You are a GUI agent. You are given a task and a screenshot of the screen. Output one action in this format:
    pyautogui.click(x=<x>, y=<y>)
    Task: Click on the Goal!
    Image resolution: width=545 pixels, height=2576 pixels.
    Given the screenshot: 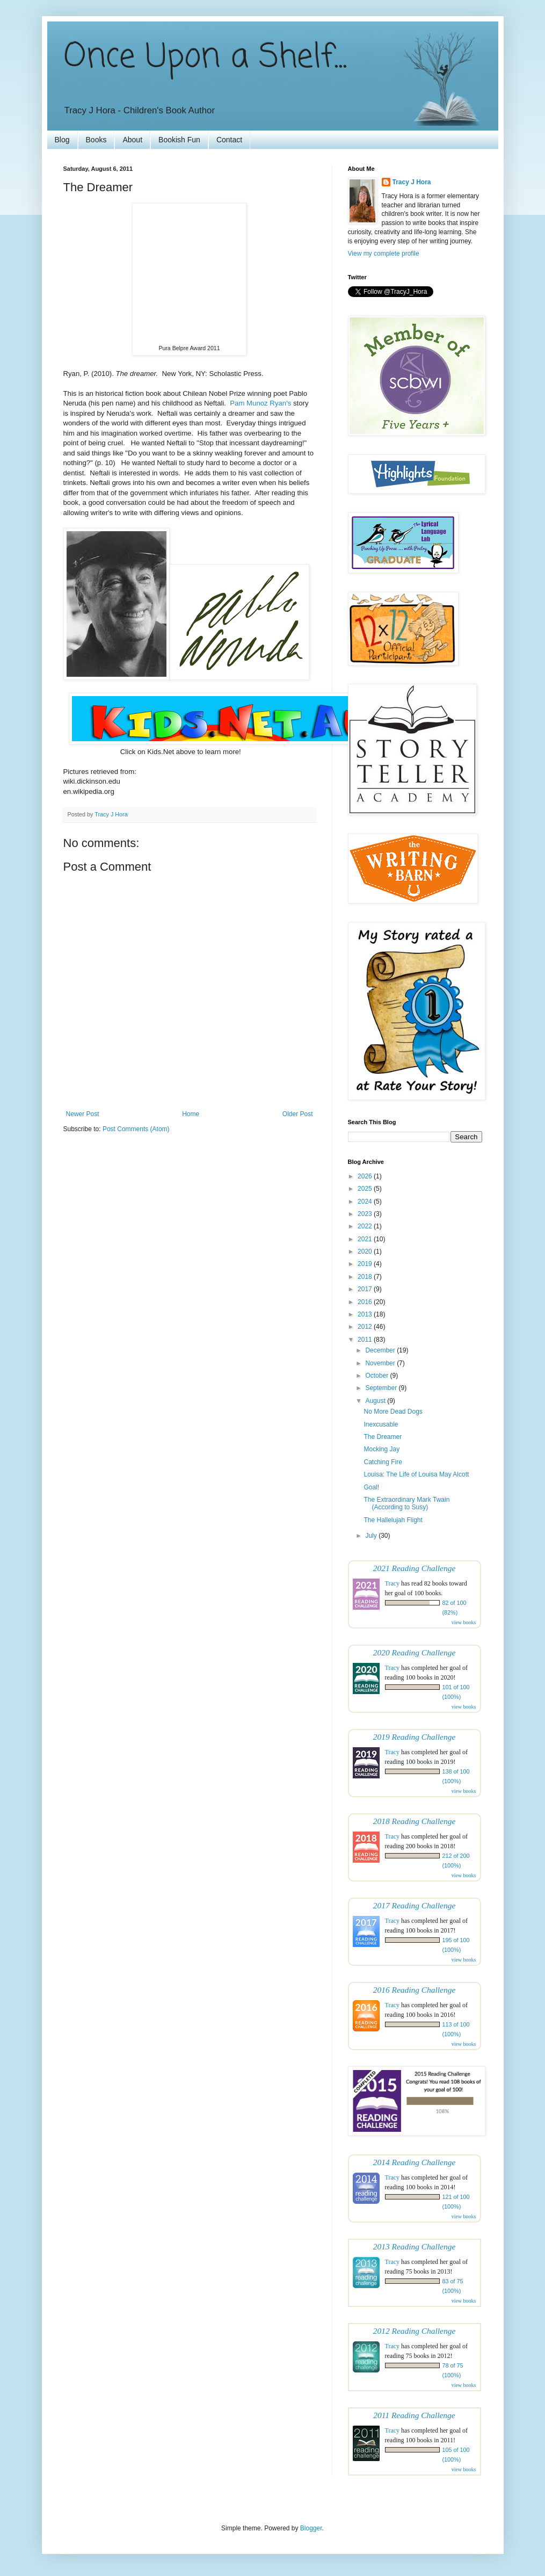 What is the action you would take?
    pyautogui.click(x=371, y=1487)
    